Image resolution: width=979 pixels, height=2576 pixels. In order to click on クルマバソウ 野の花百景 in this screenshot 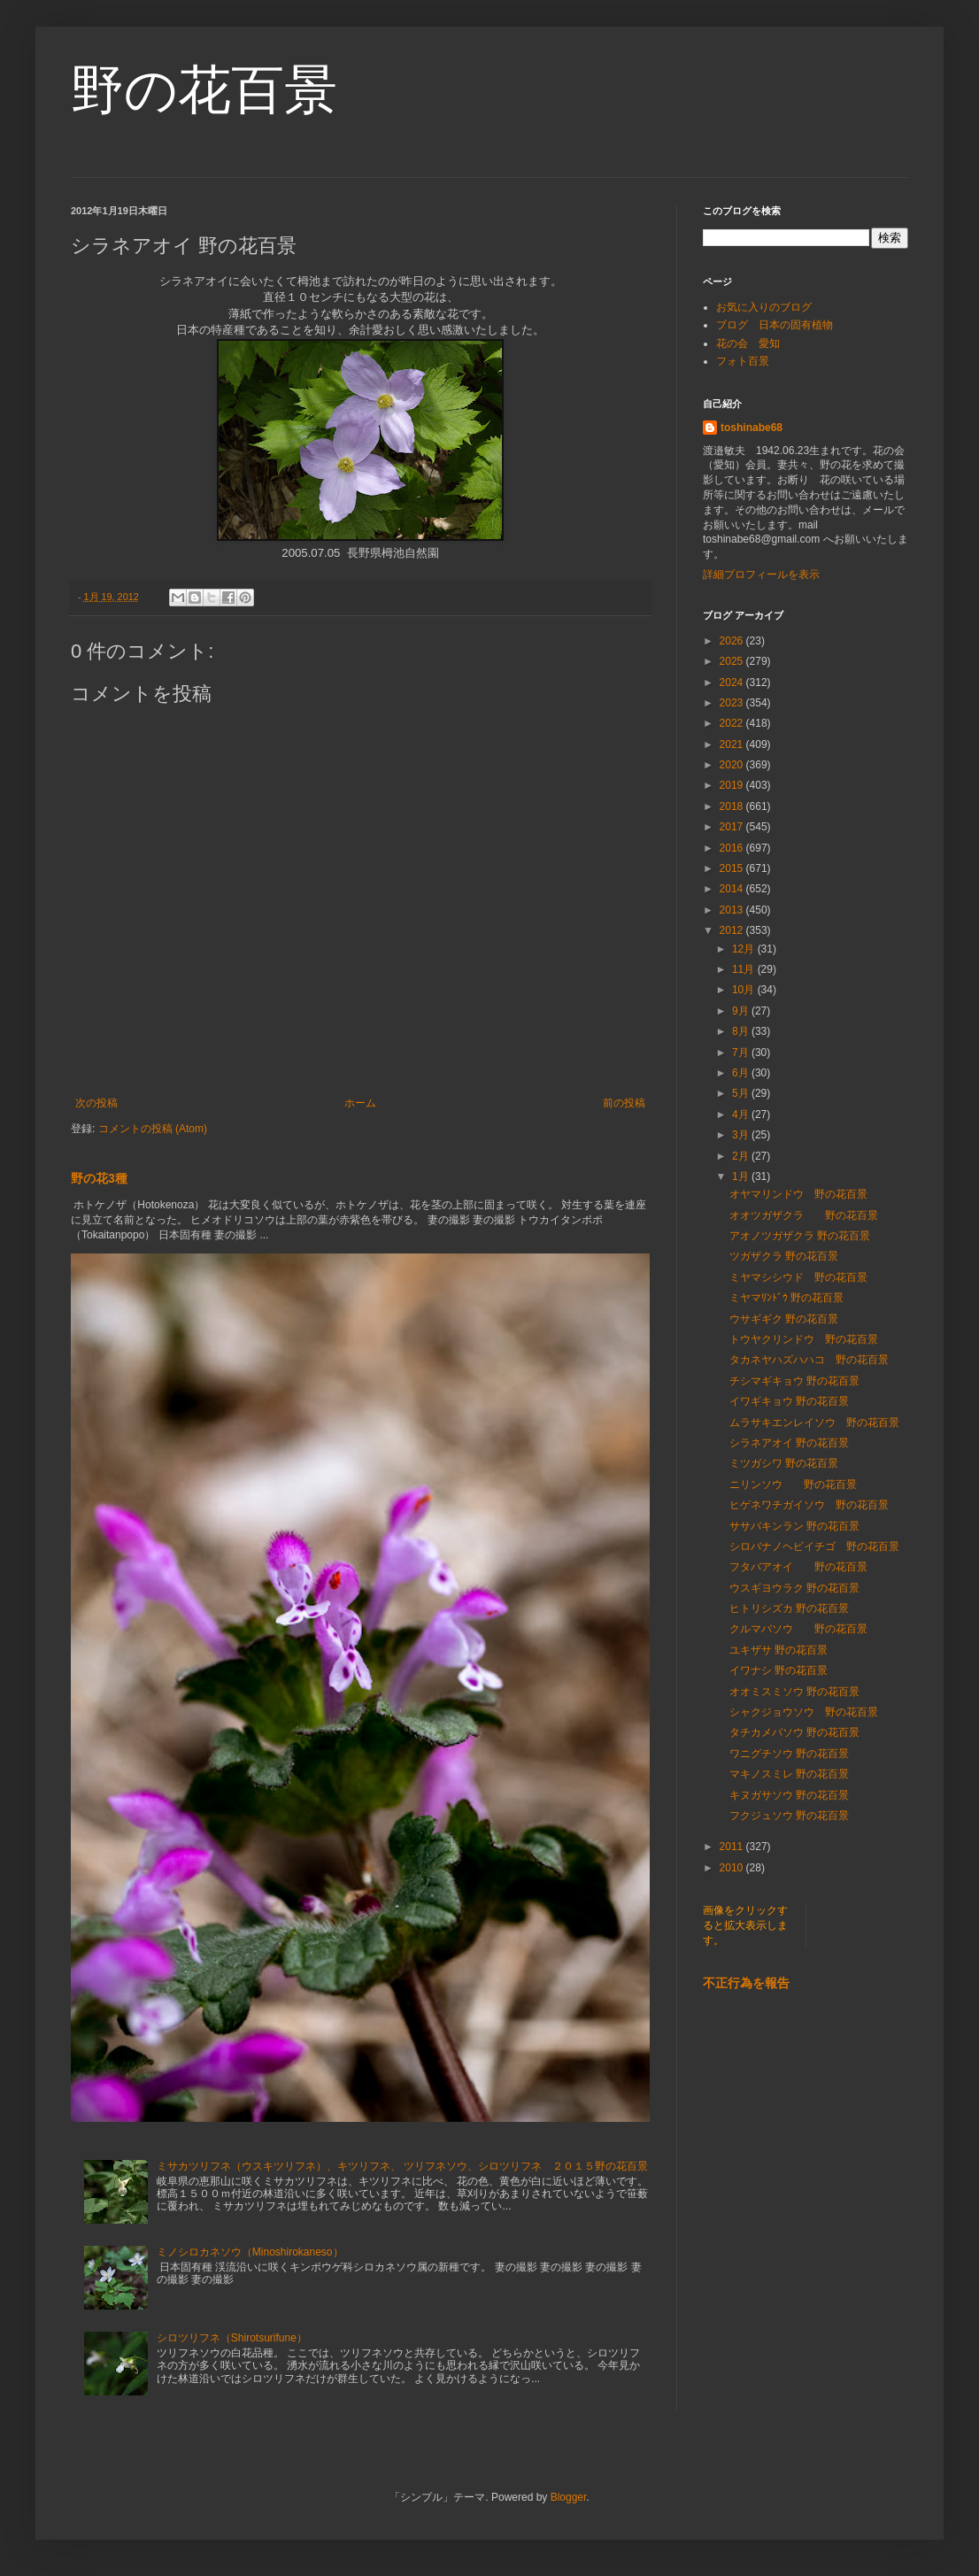, I will do `click(798, 1629)`.